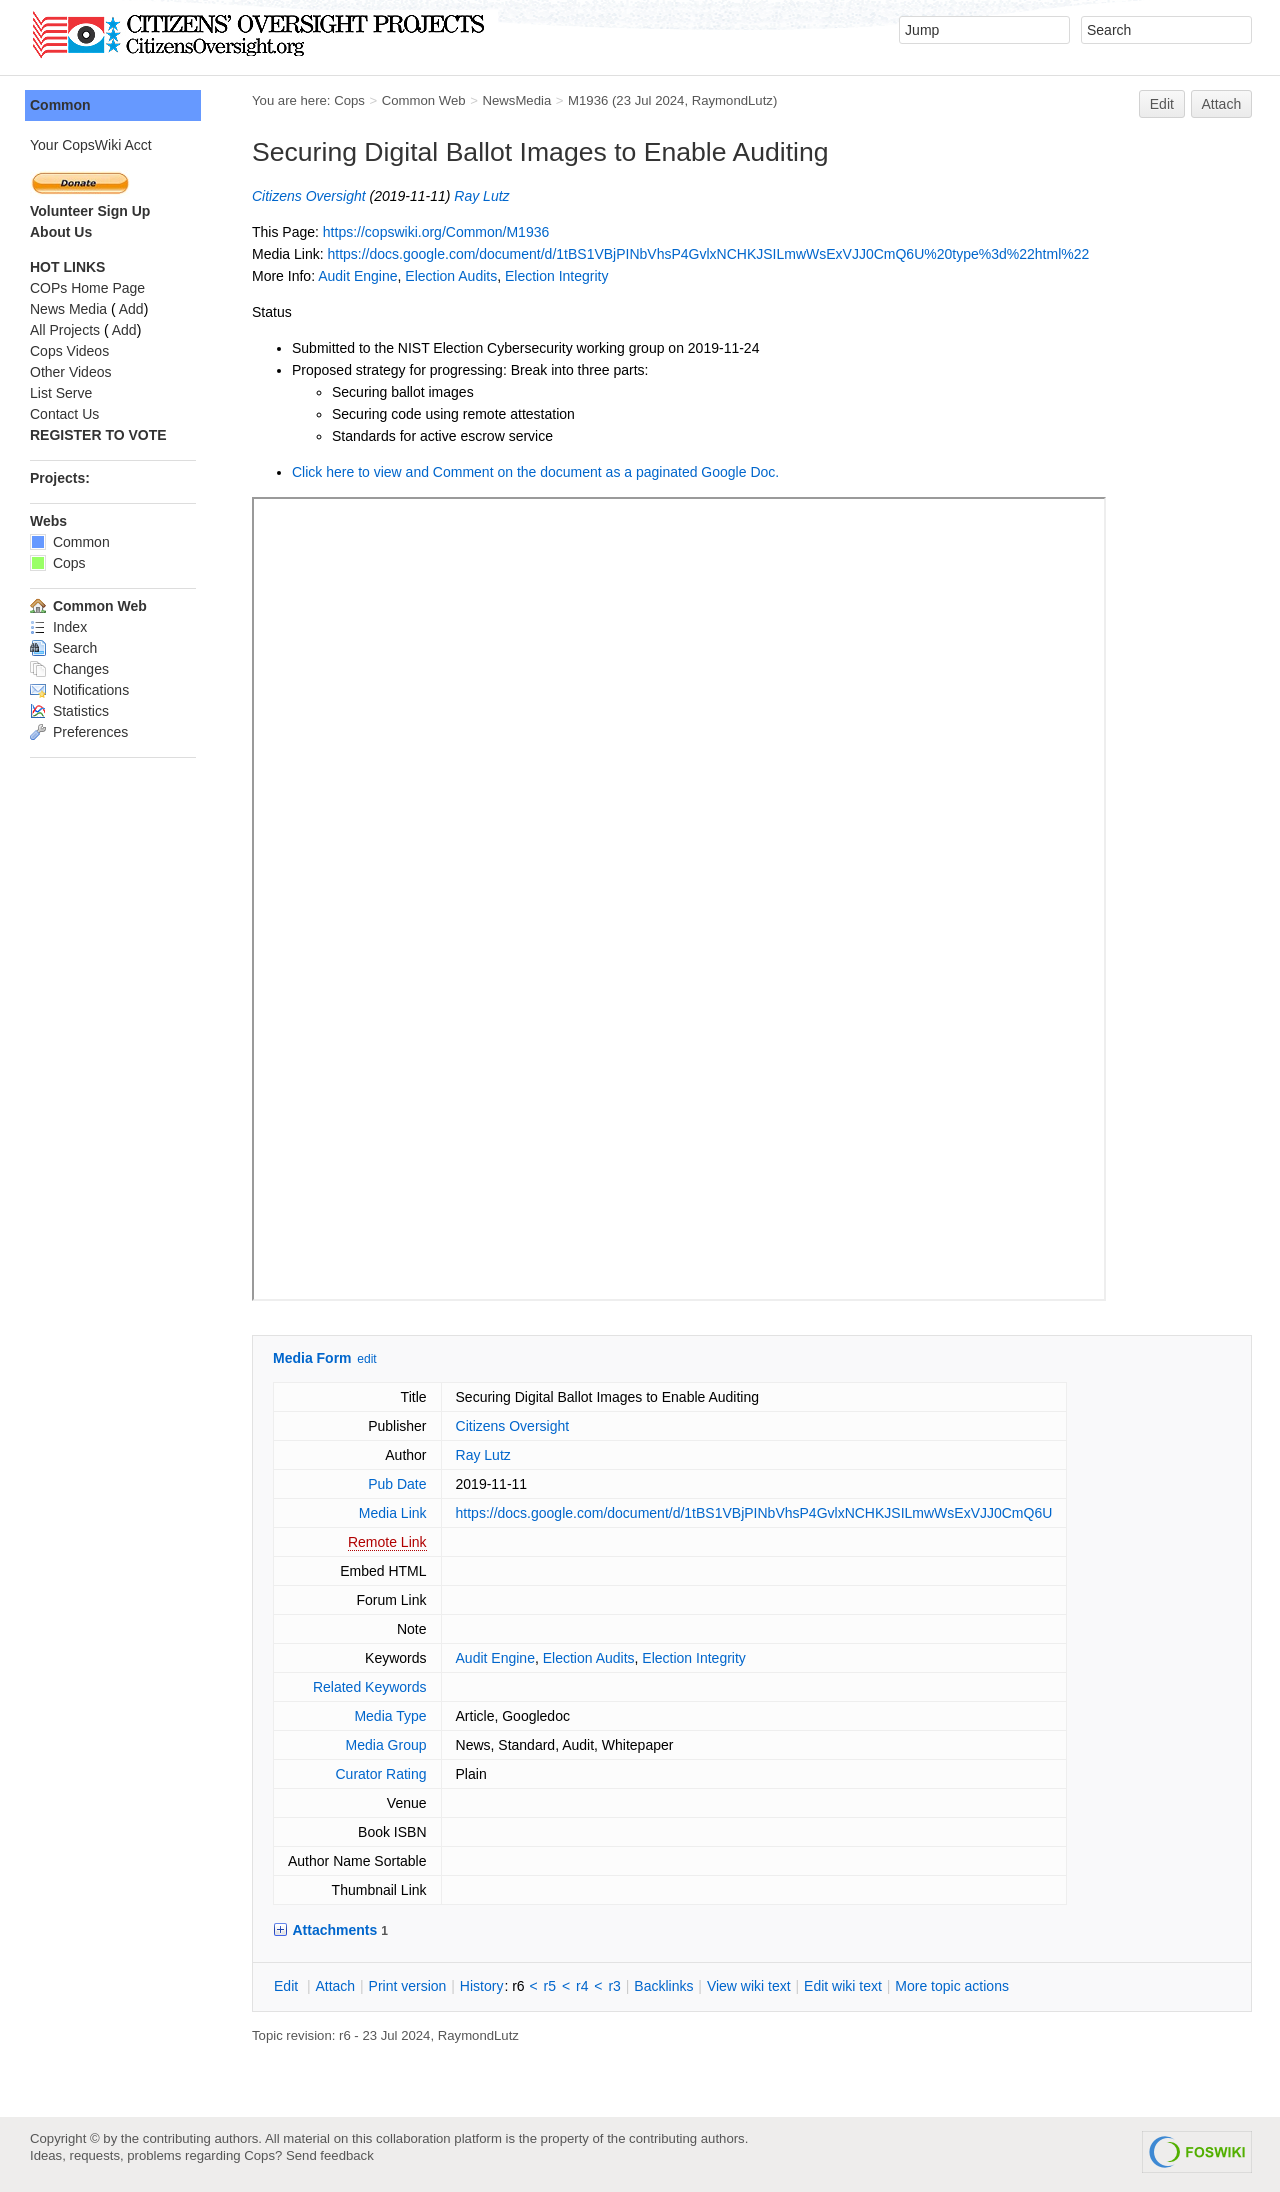 This screenshot has height=2192, width=1280. What do you see at coordinates (436, 232) in the screenshot?
I see `https://copswiki.org/Common/M1936` at bounding box center [436, 232].